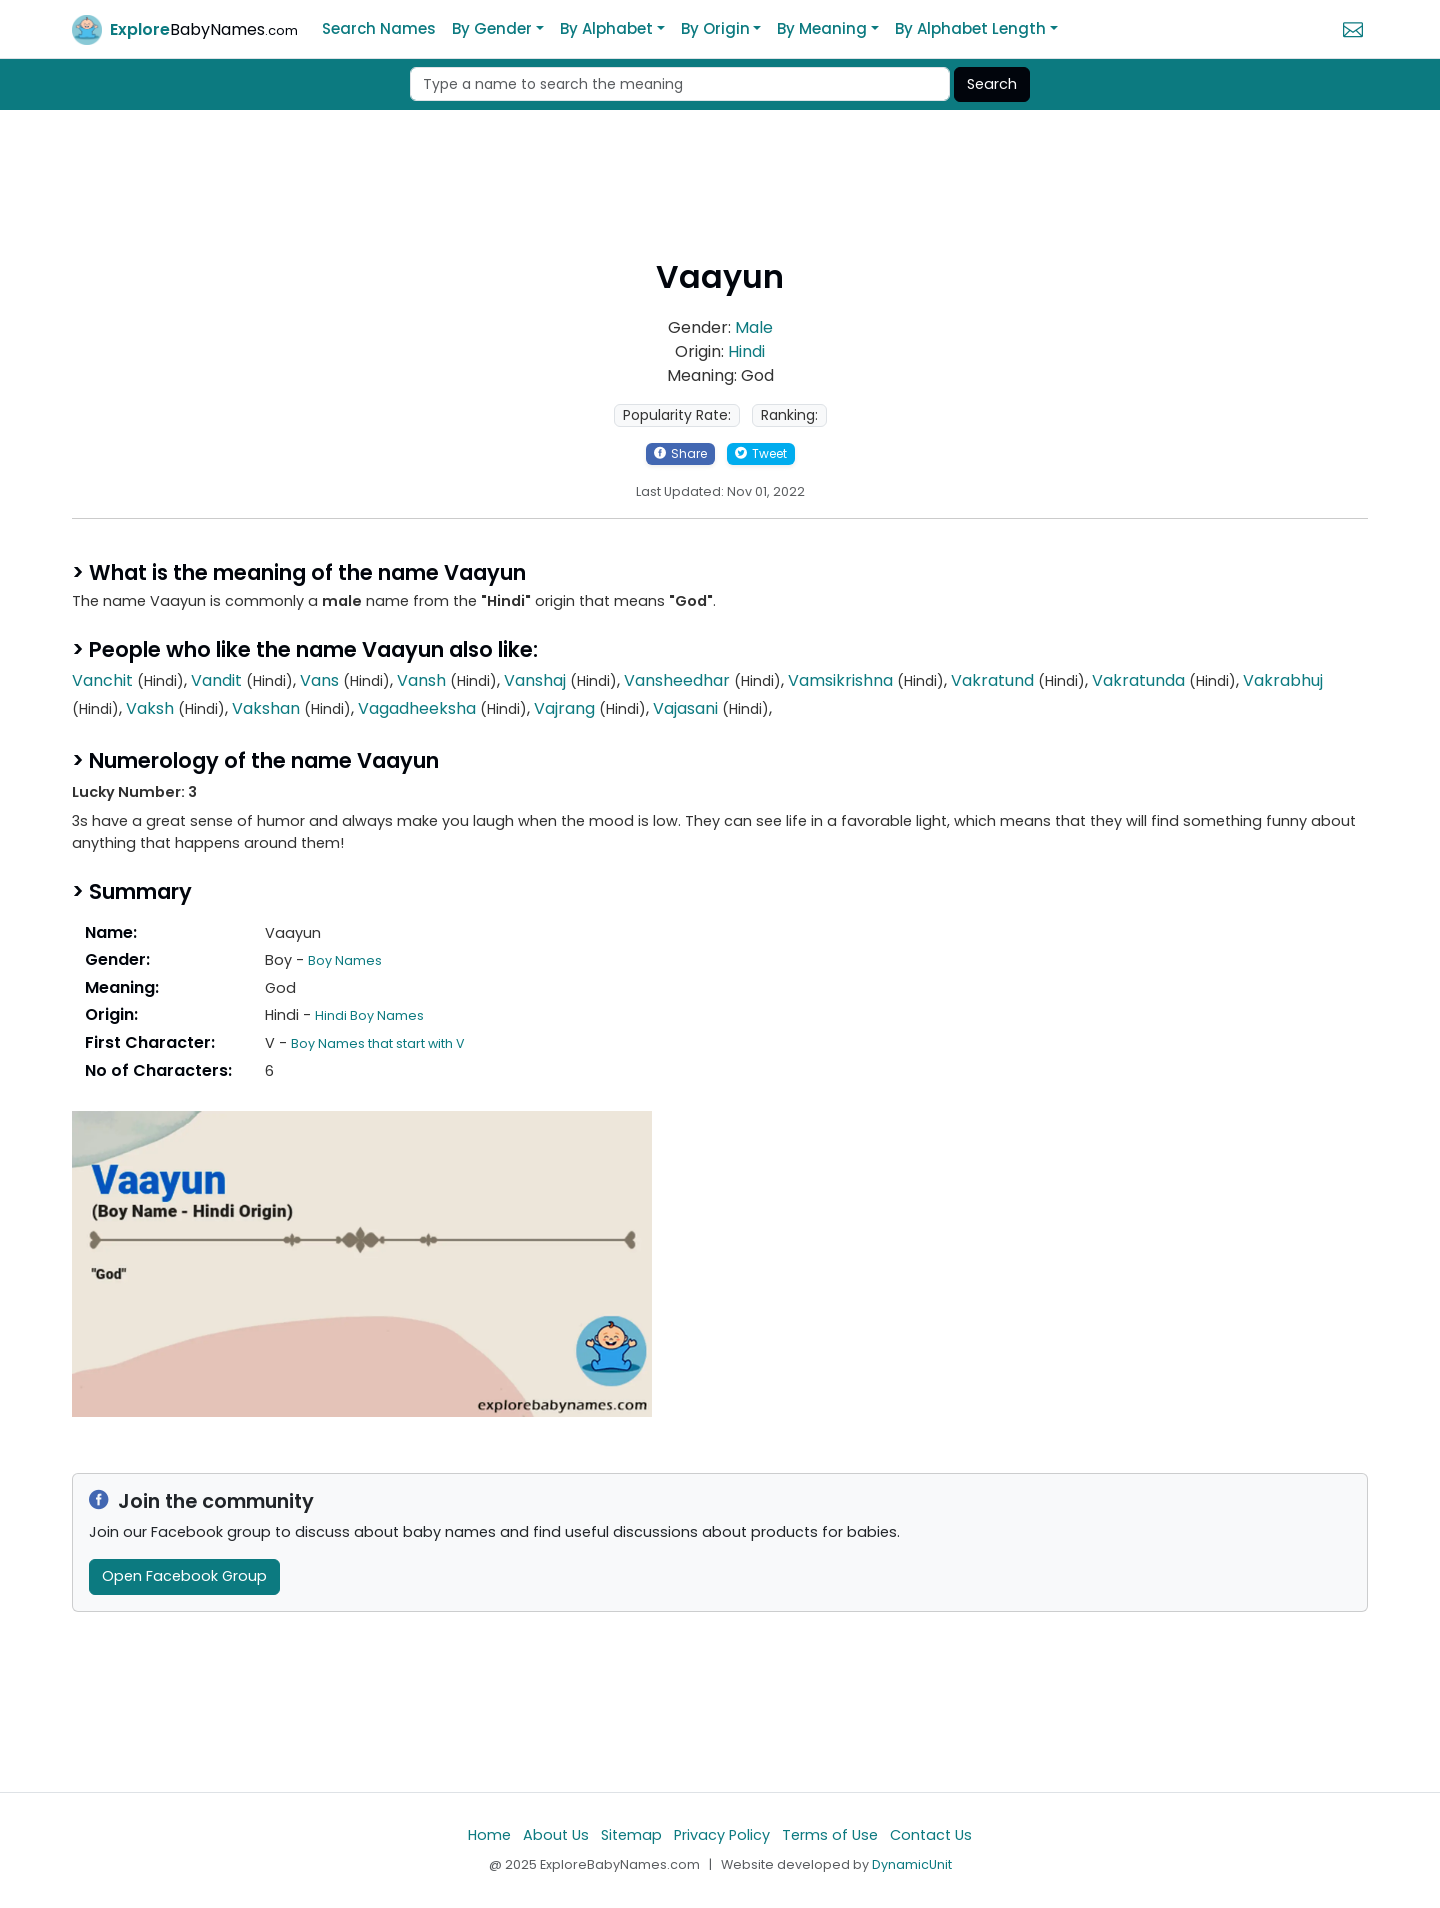 The width and height of the screenshot is (1440, 1908). What do you see at coordinates (266, 708) in the screenshot?
I see `Vakshan` at bounding box center [266, 708].